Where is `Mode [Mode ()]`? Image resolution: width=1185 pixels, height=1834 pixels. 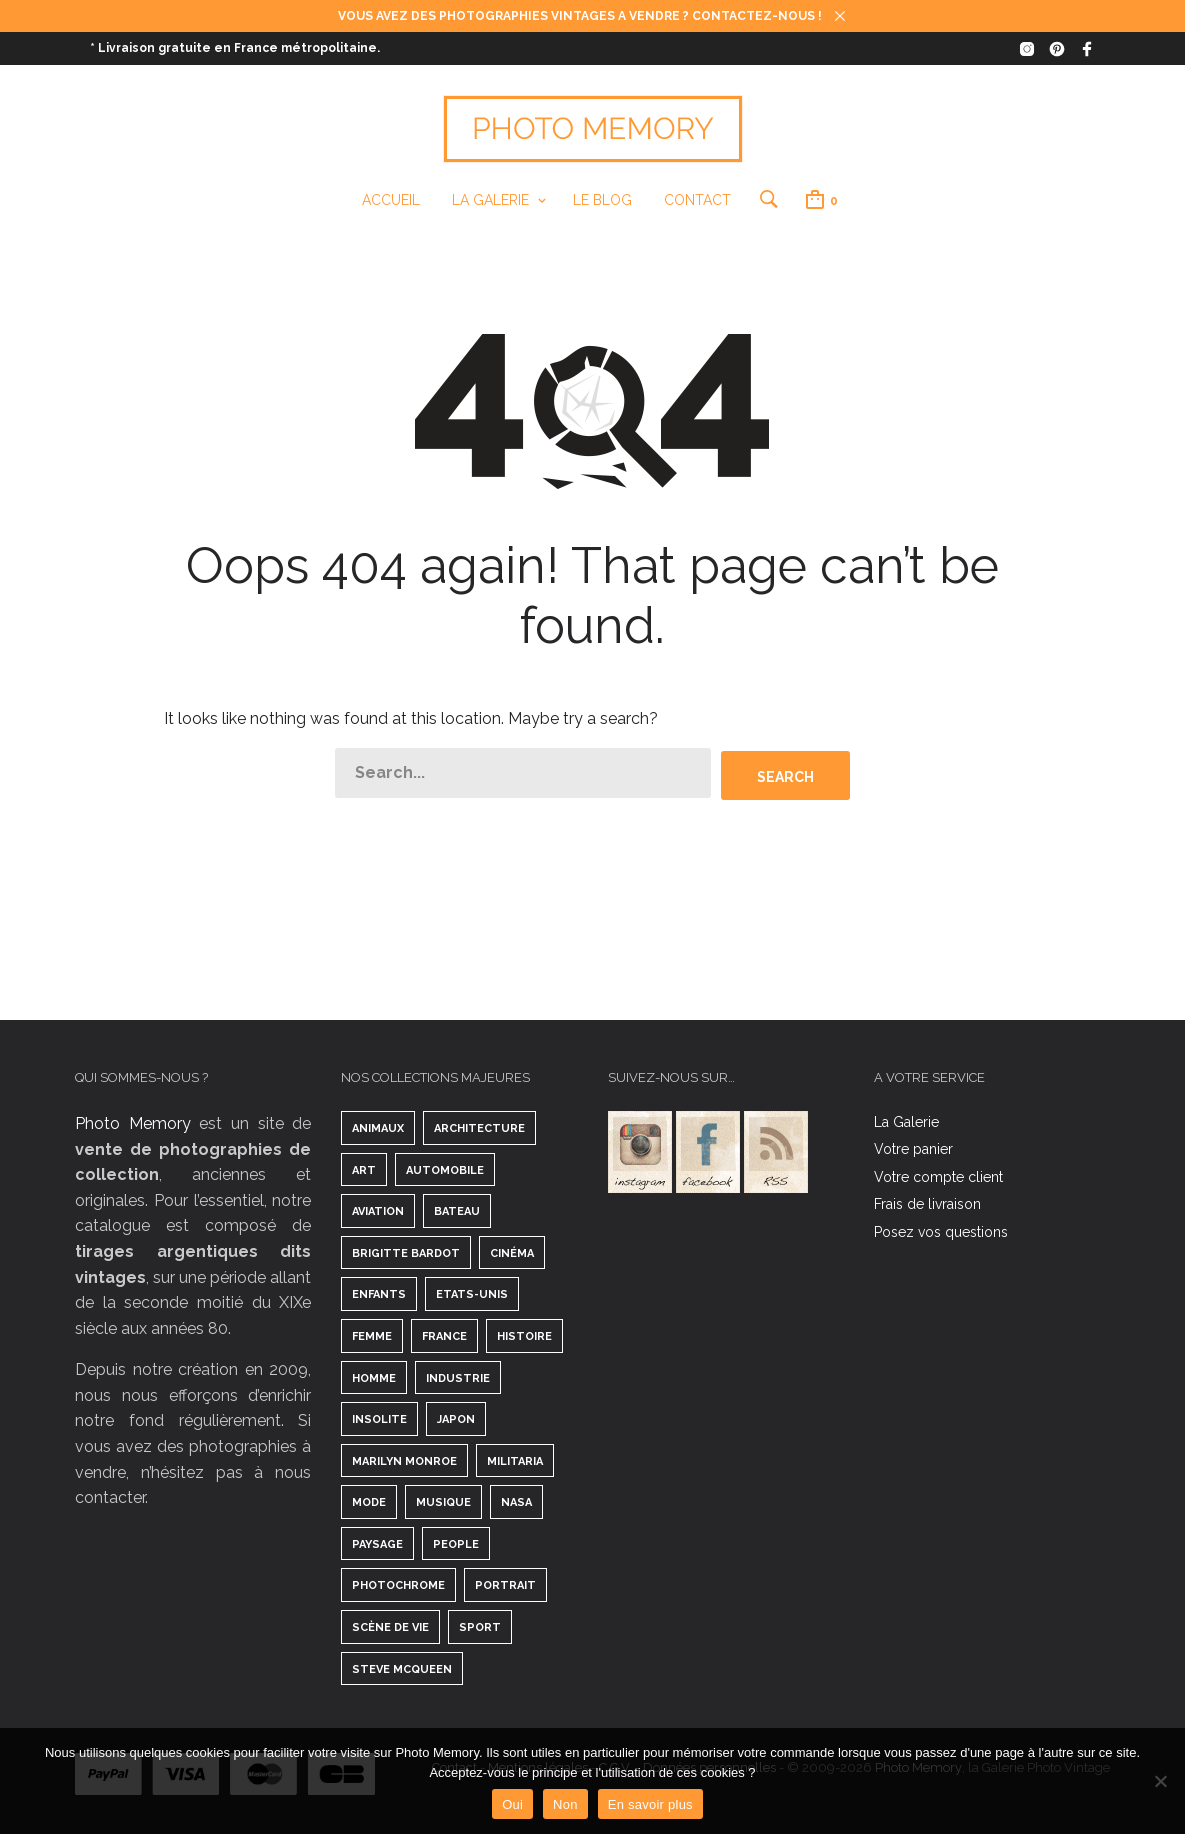 Mode [Mode ()] is located at coordinates (369, 1501).